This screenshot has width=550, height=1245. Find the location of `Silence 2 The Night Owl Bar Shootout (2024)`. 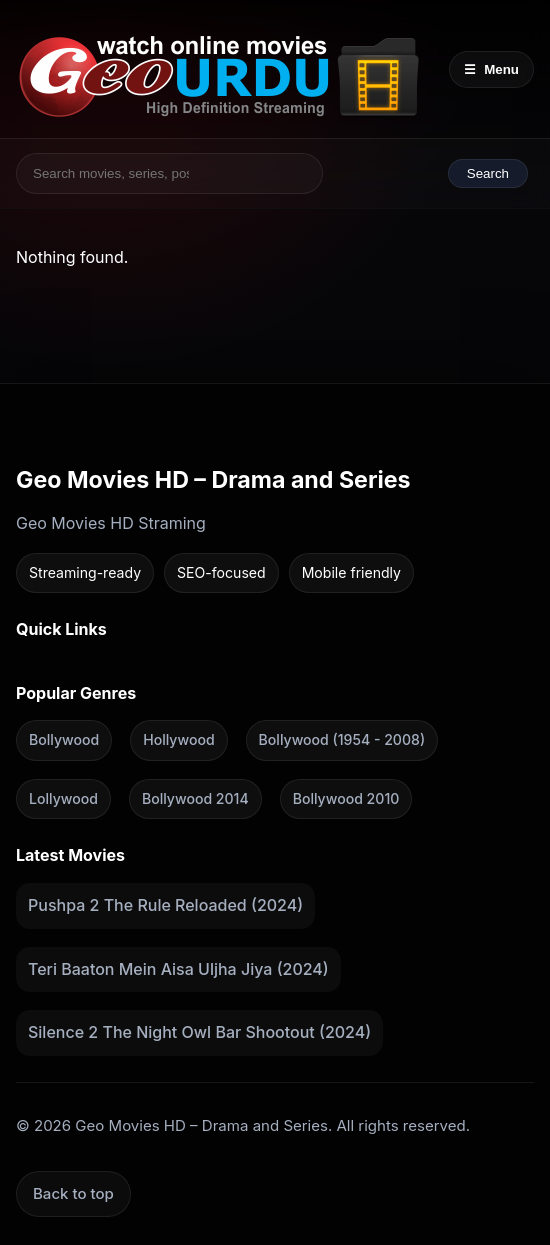

Silence 2 The Night Owl Bar Shootout (2024) is located at coordinates (199, 1032).